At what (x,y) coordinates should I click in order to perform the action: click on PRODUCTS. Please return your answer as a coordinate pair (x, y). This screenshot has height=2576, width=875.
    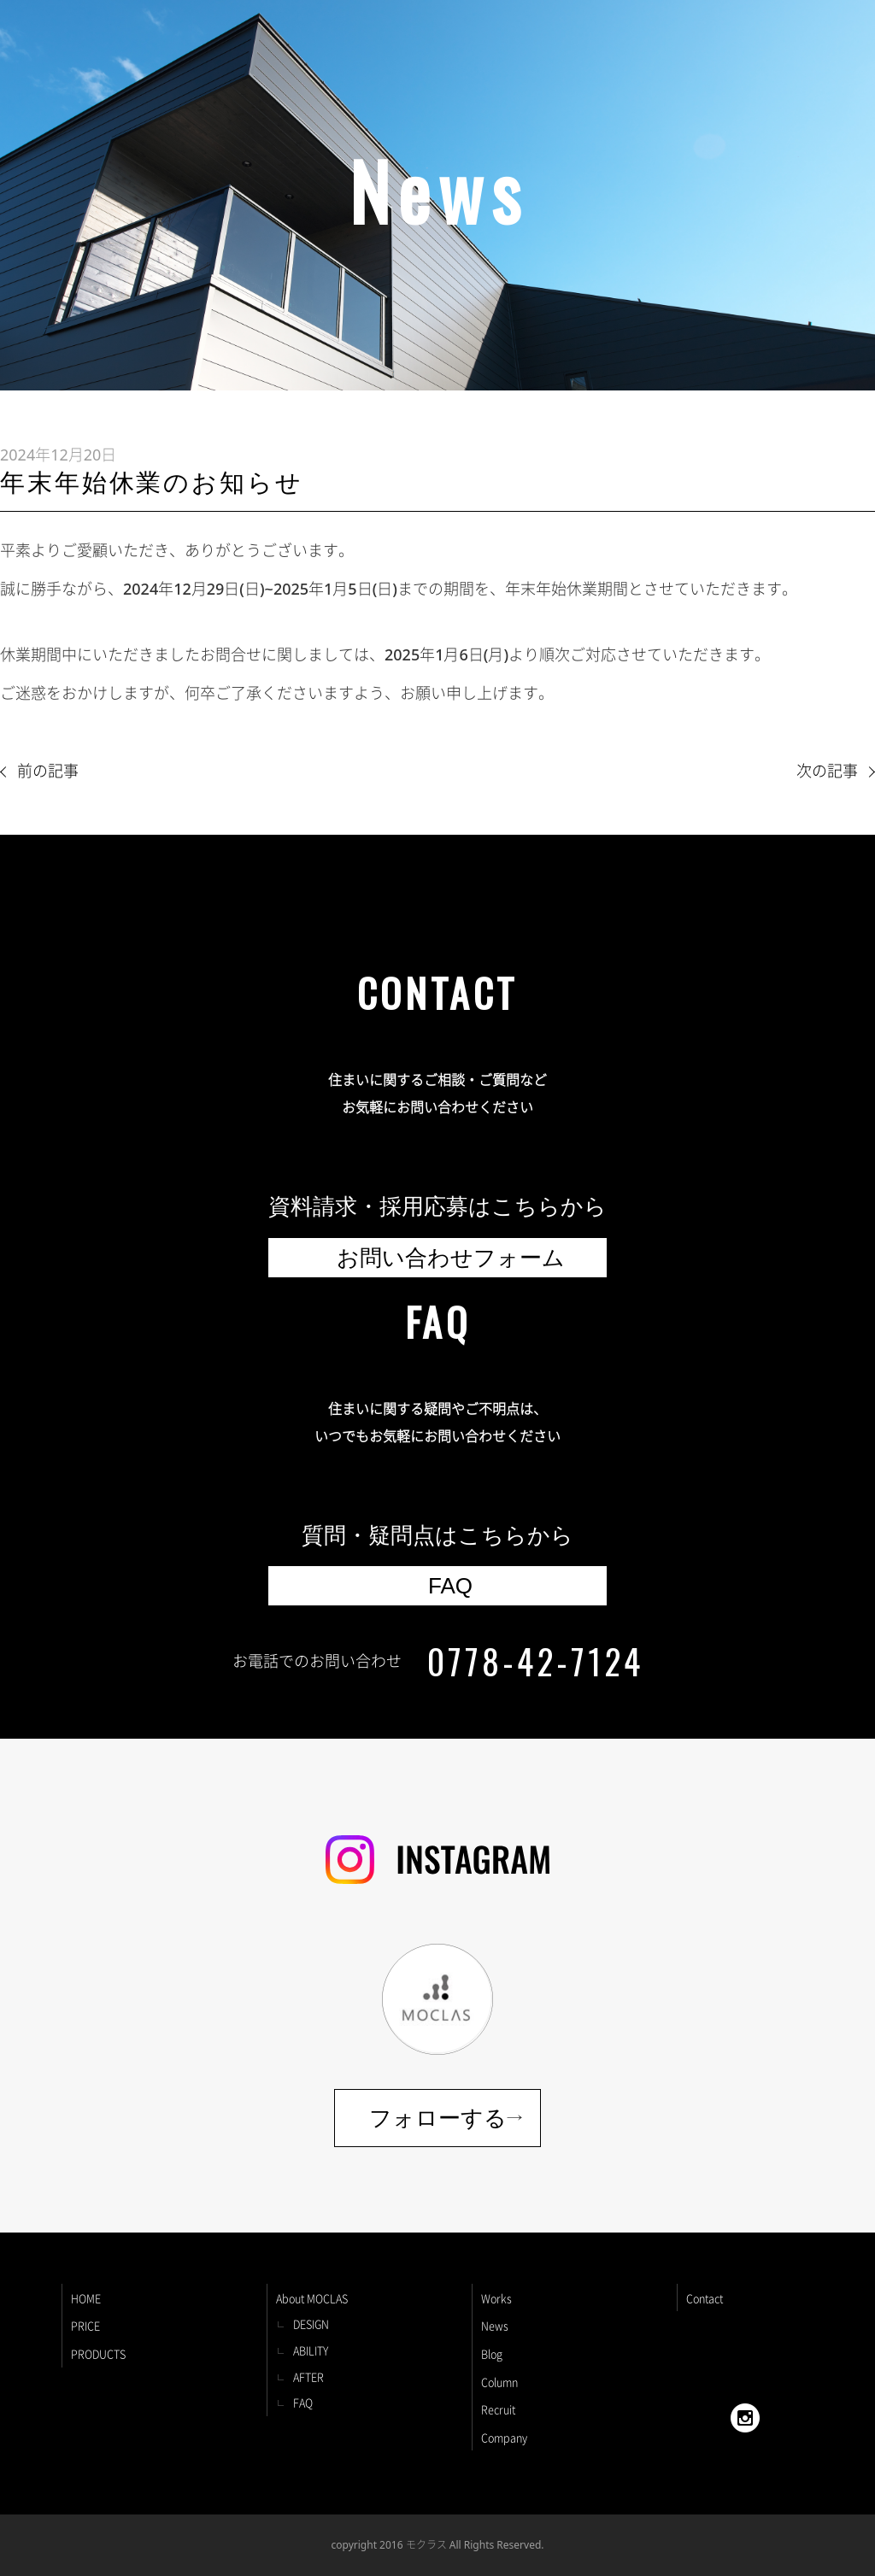
    Looking at the image, I should click on (98, 2353).